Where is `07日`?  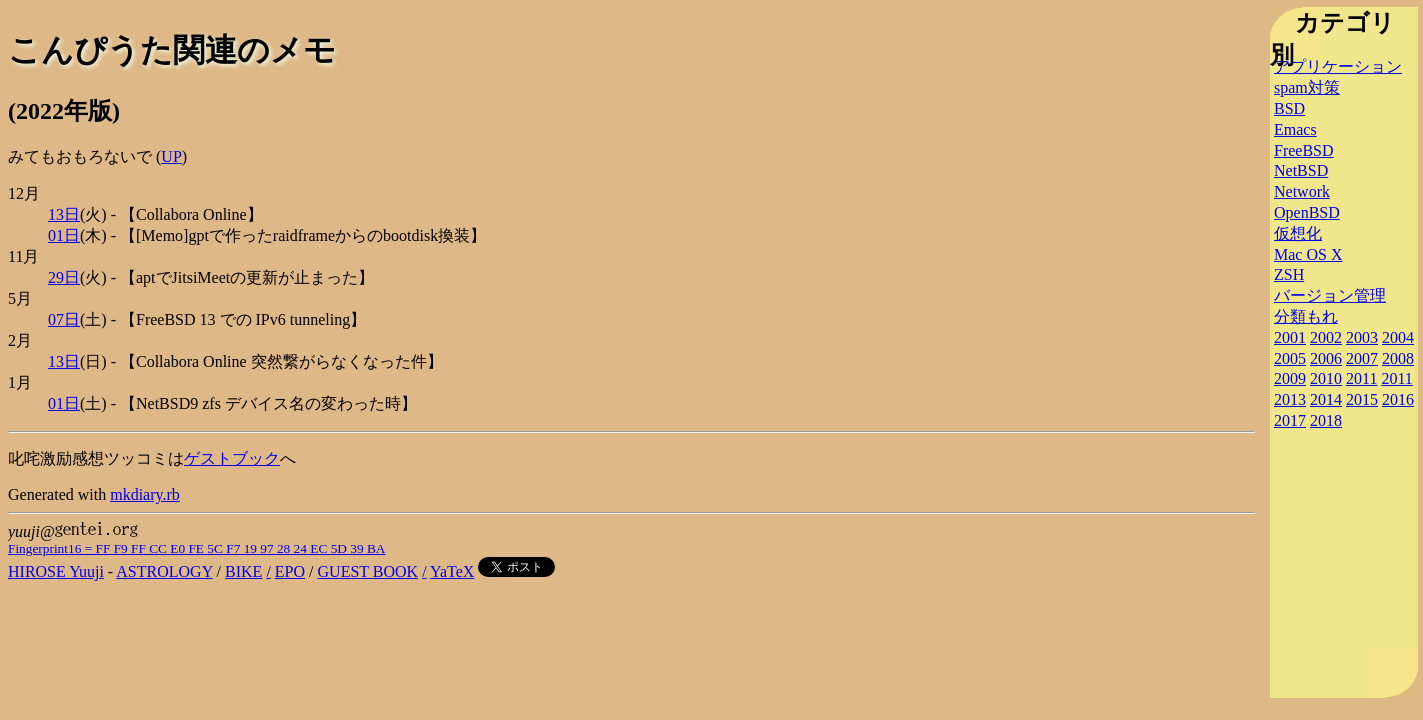 07日 is located at coordinates (64, 319).